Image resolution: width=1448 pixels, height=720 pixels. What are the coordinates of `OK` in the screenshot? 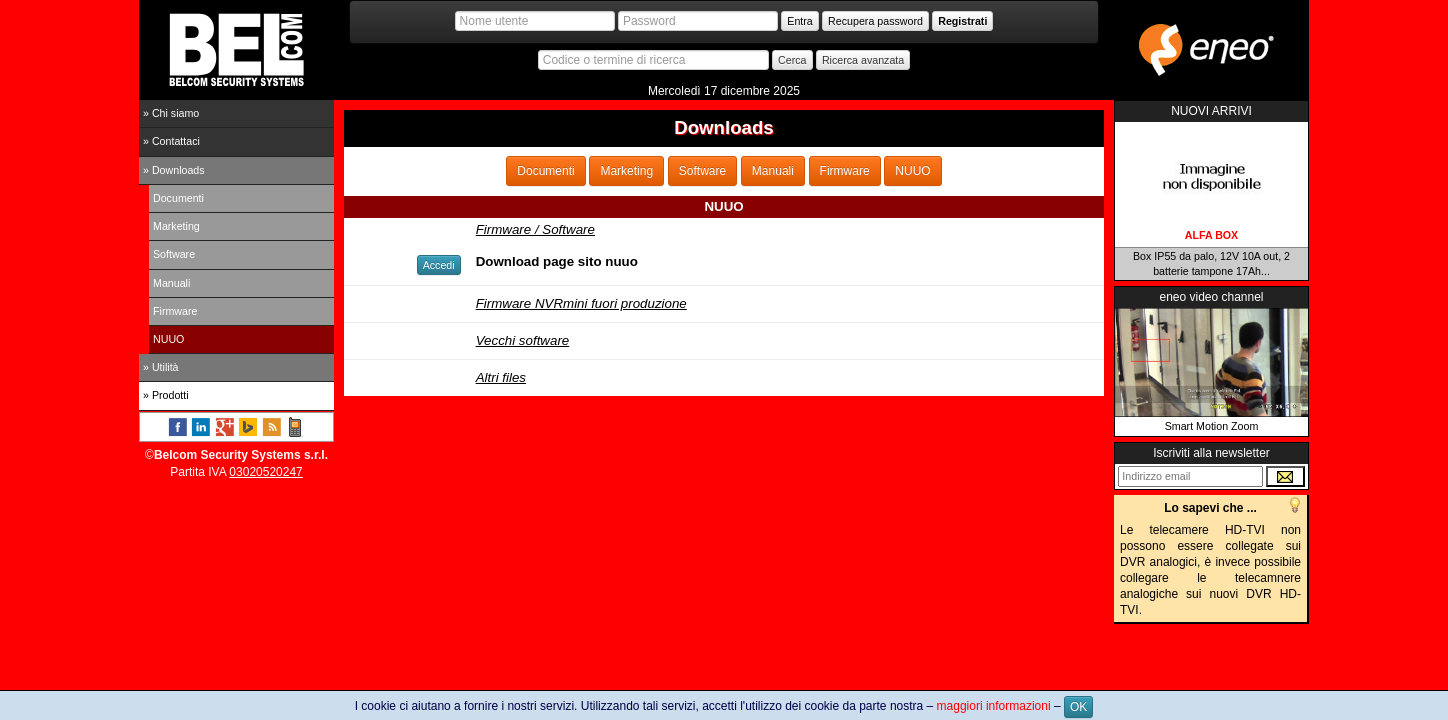 It's located at (1078, 707).